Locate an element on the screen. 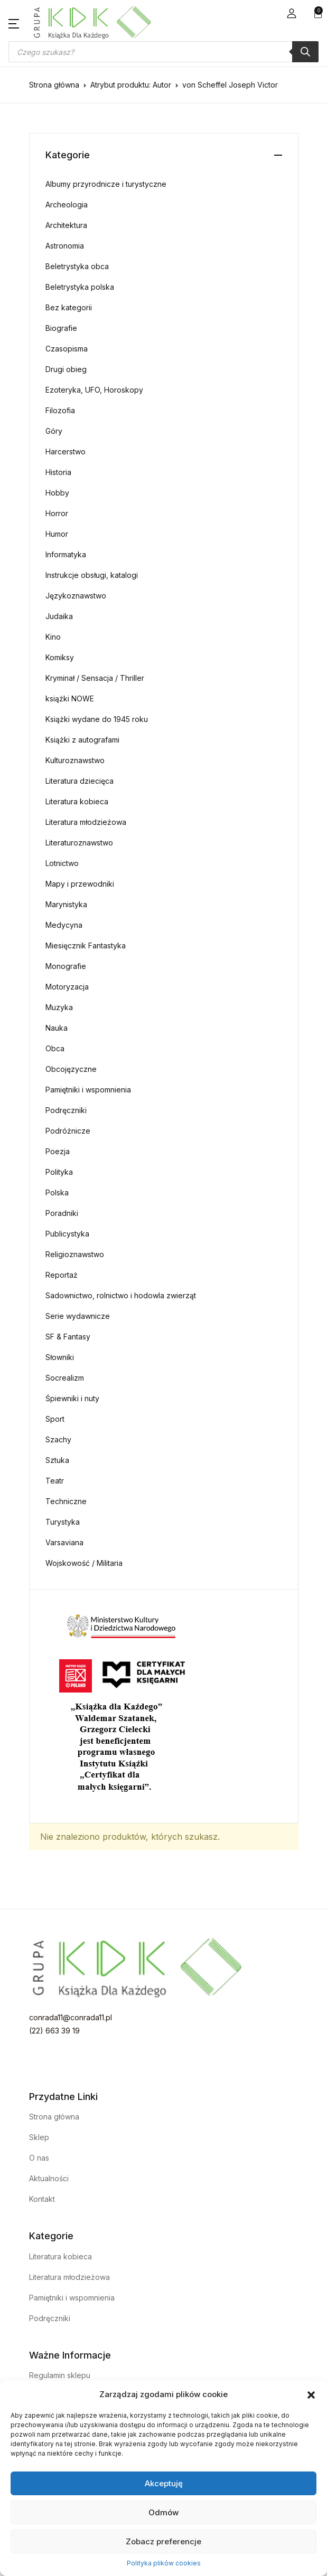  Ezoteryka, UFO, Horoskopy is located at coordinates (94, 389).